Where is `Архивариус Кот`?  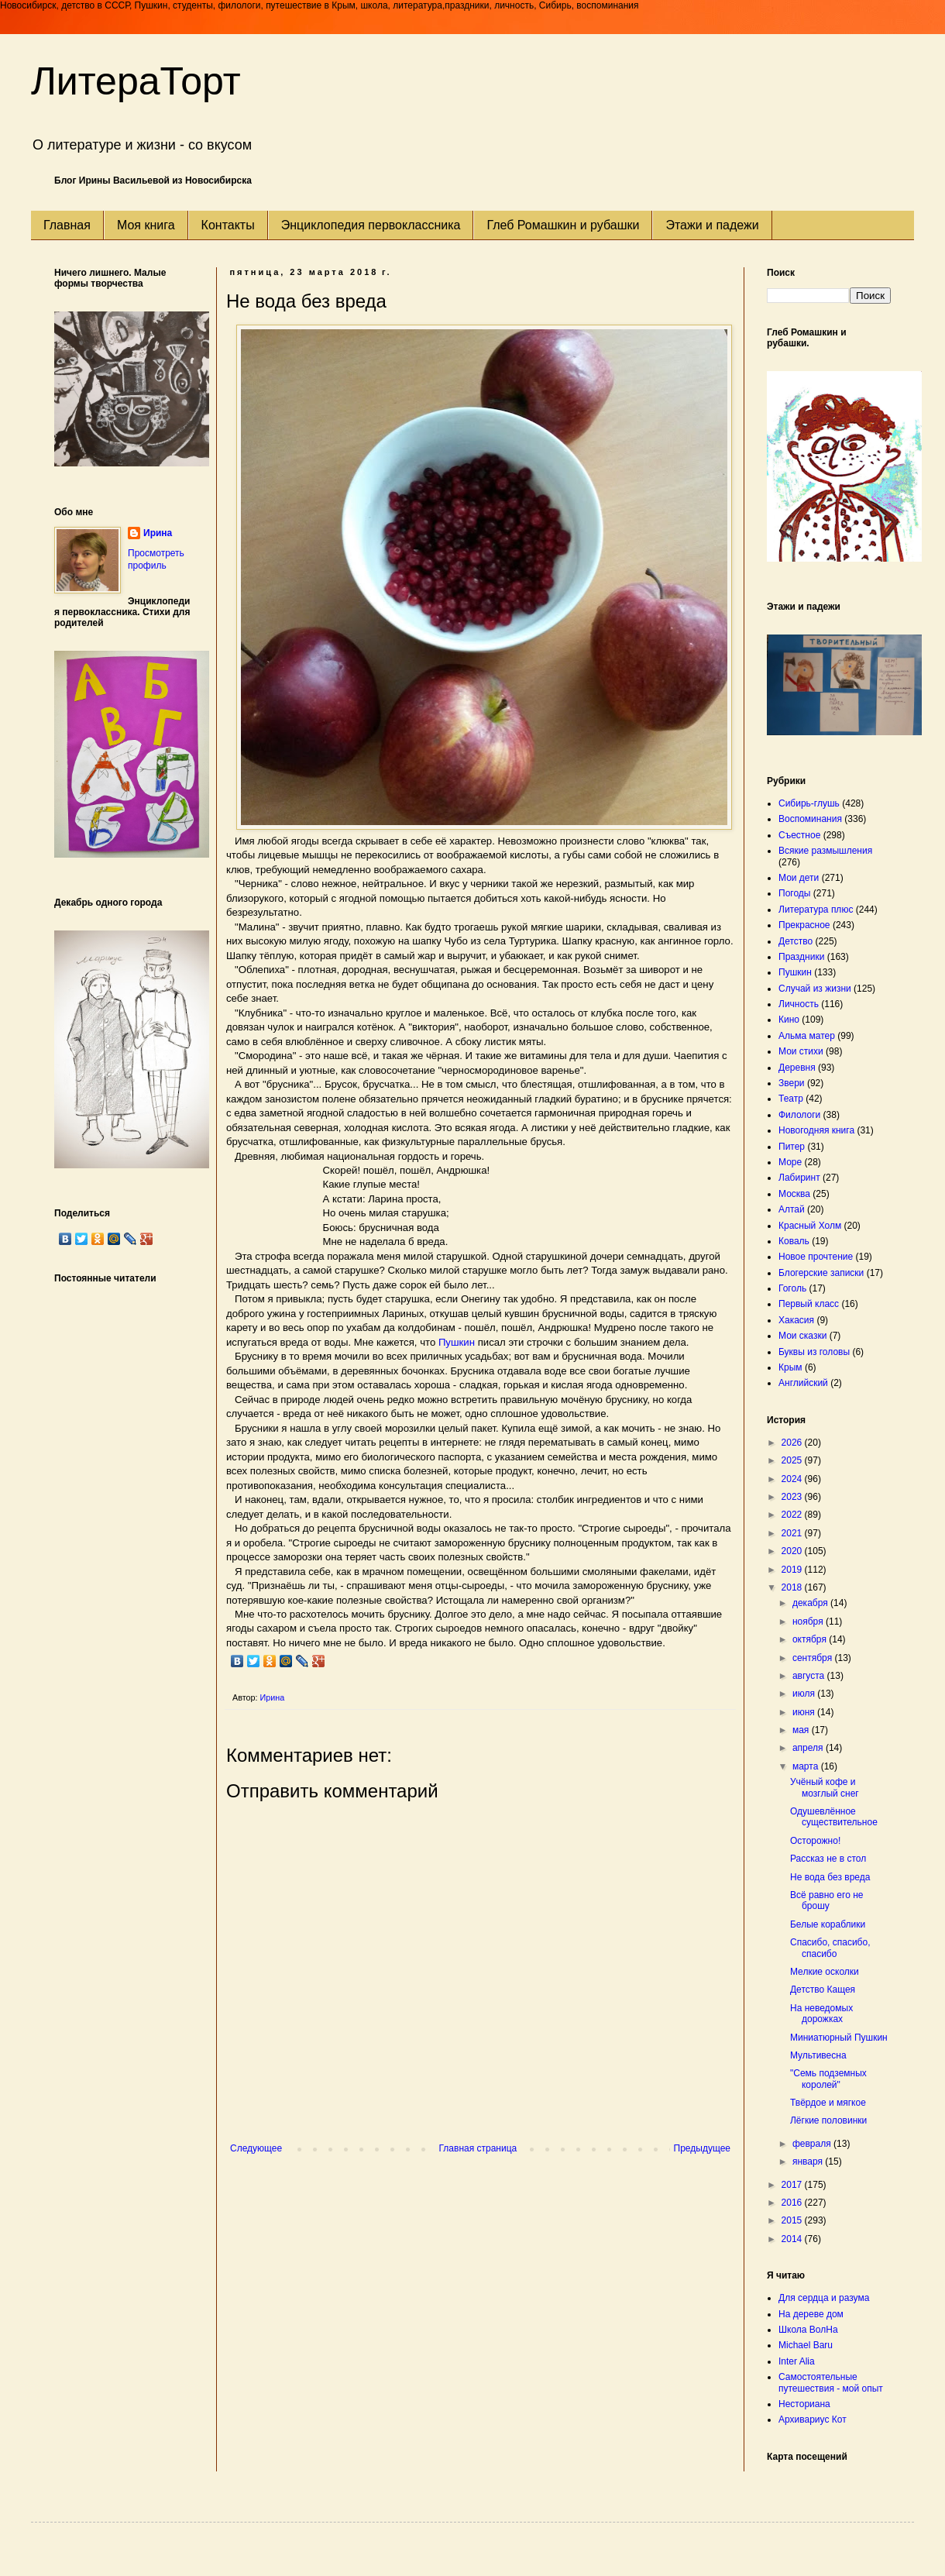 Архивариус Кот is located at coordinates (812, 2419).